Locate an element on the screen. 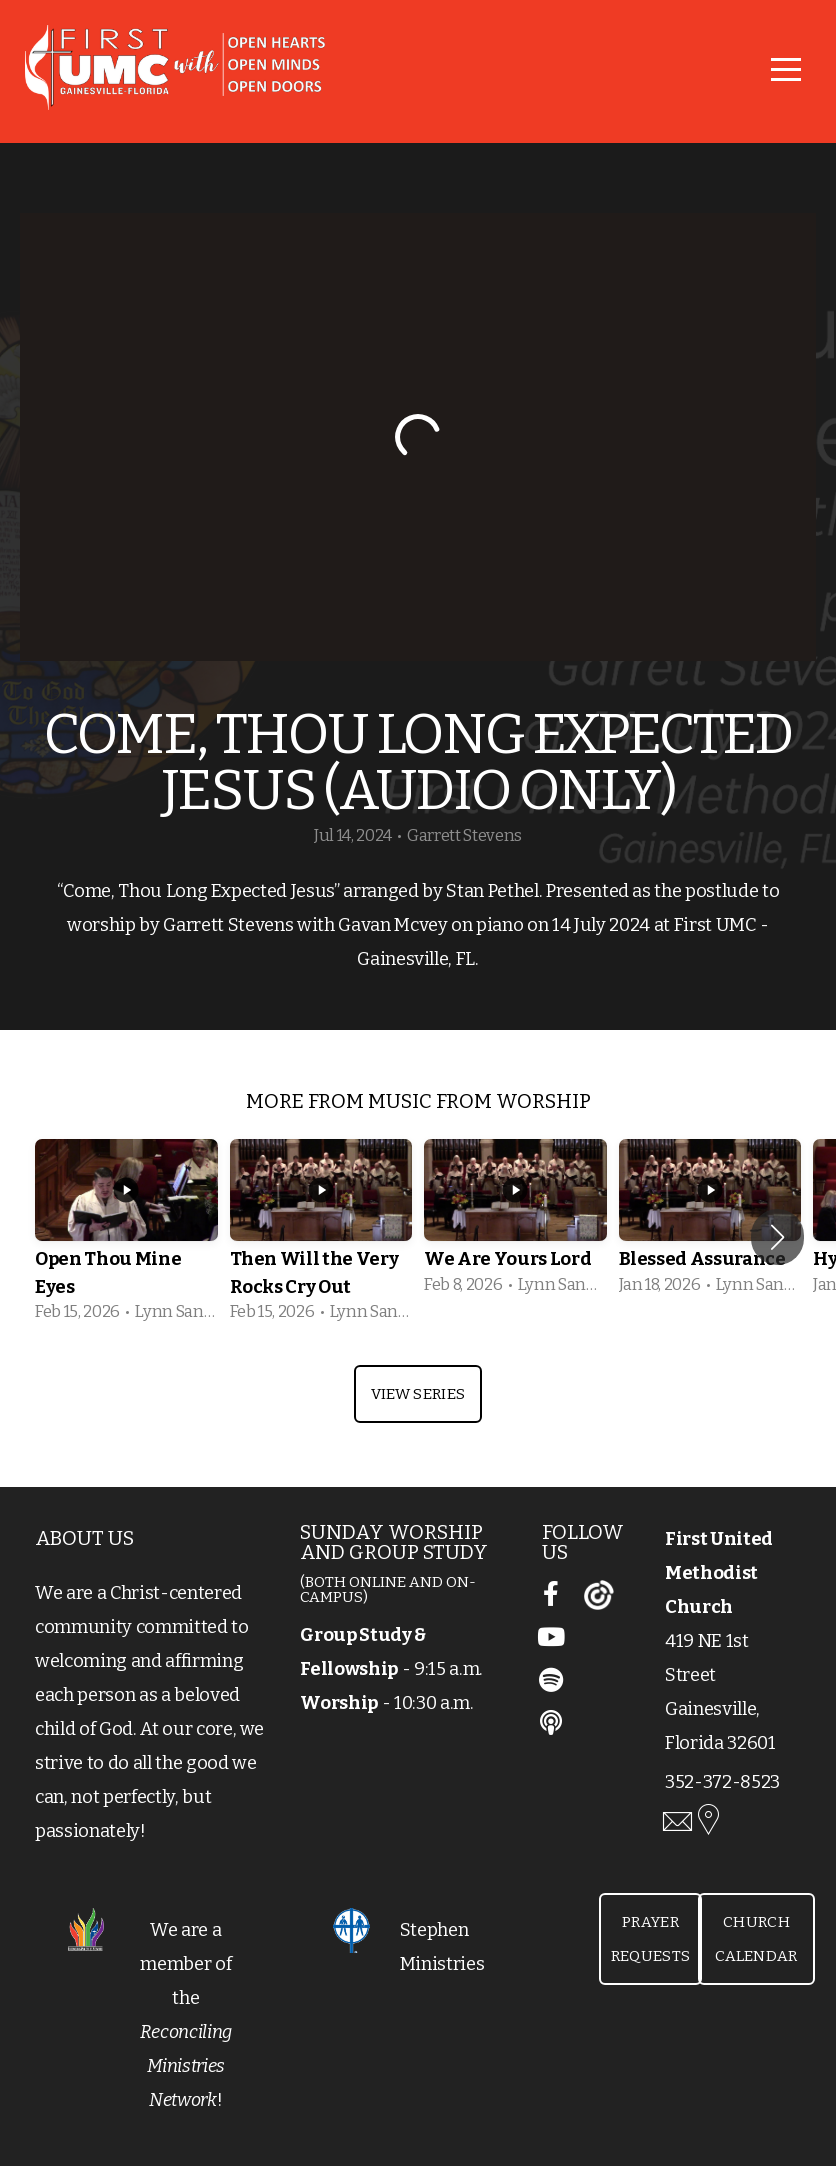 The image size is (836, 2166). Prayer Requests is located at coordinates (650, 1939).